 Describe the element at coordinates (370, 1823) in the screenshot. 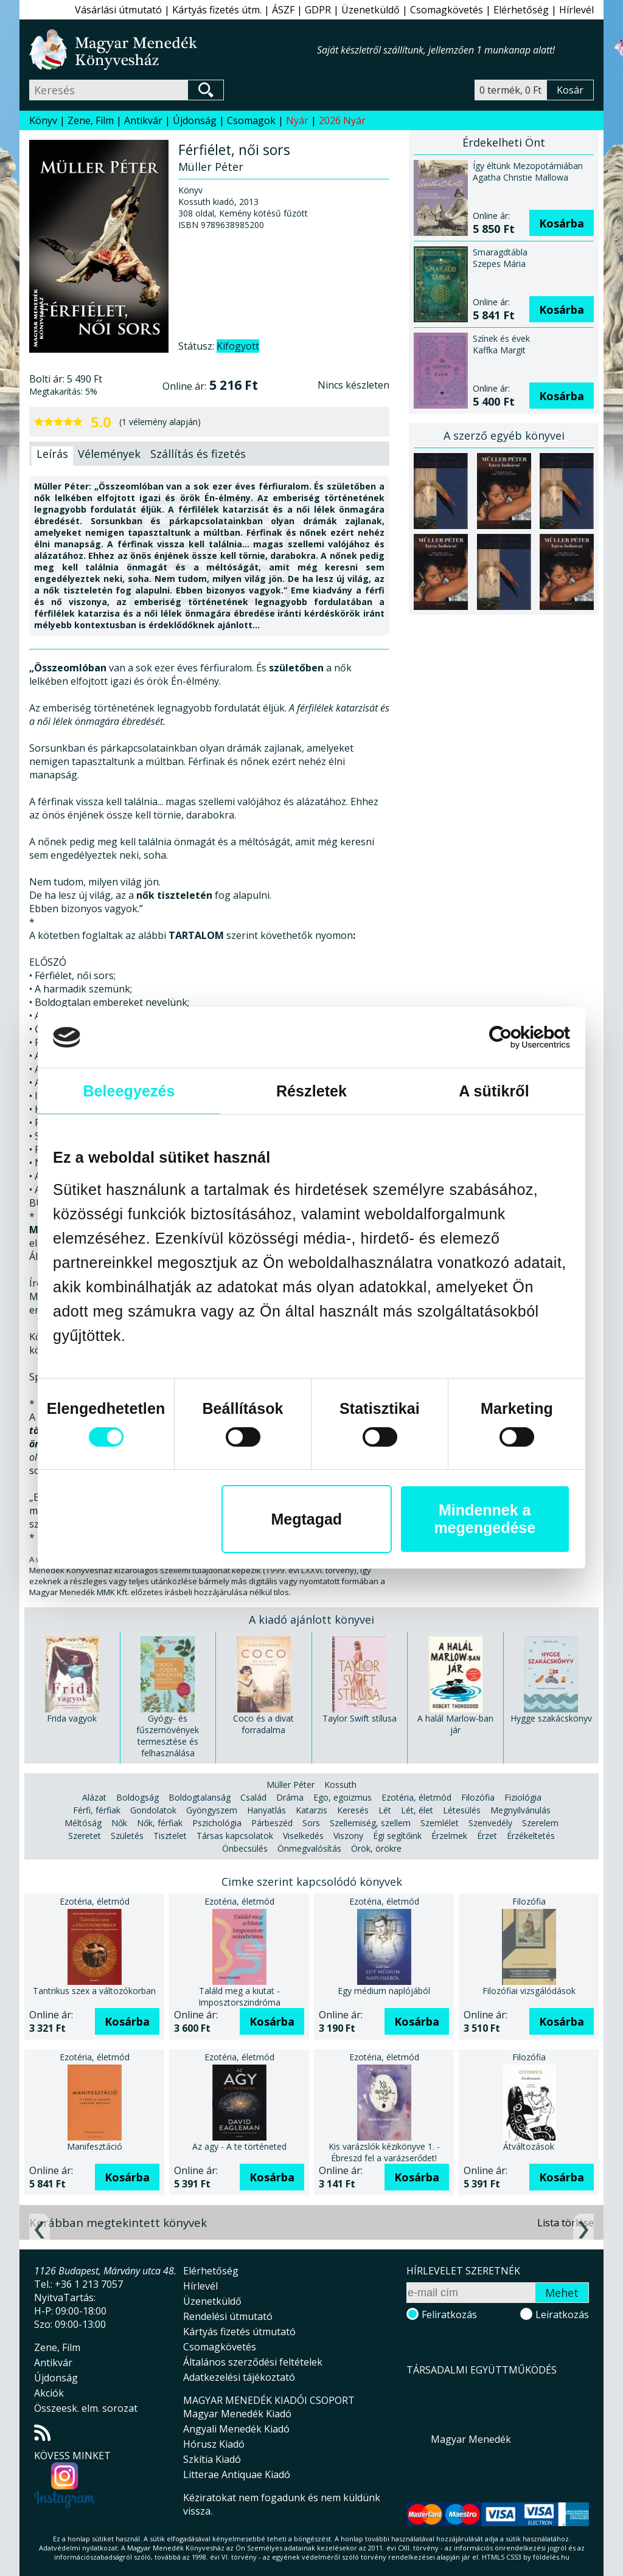

I see `Szellemiség, szellem` at that location.